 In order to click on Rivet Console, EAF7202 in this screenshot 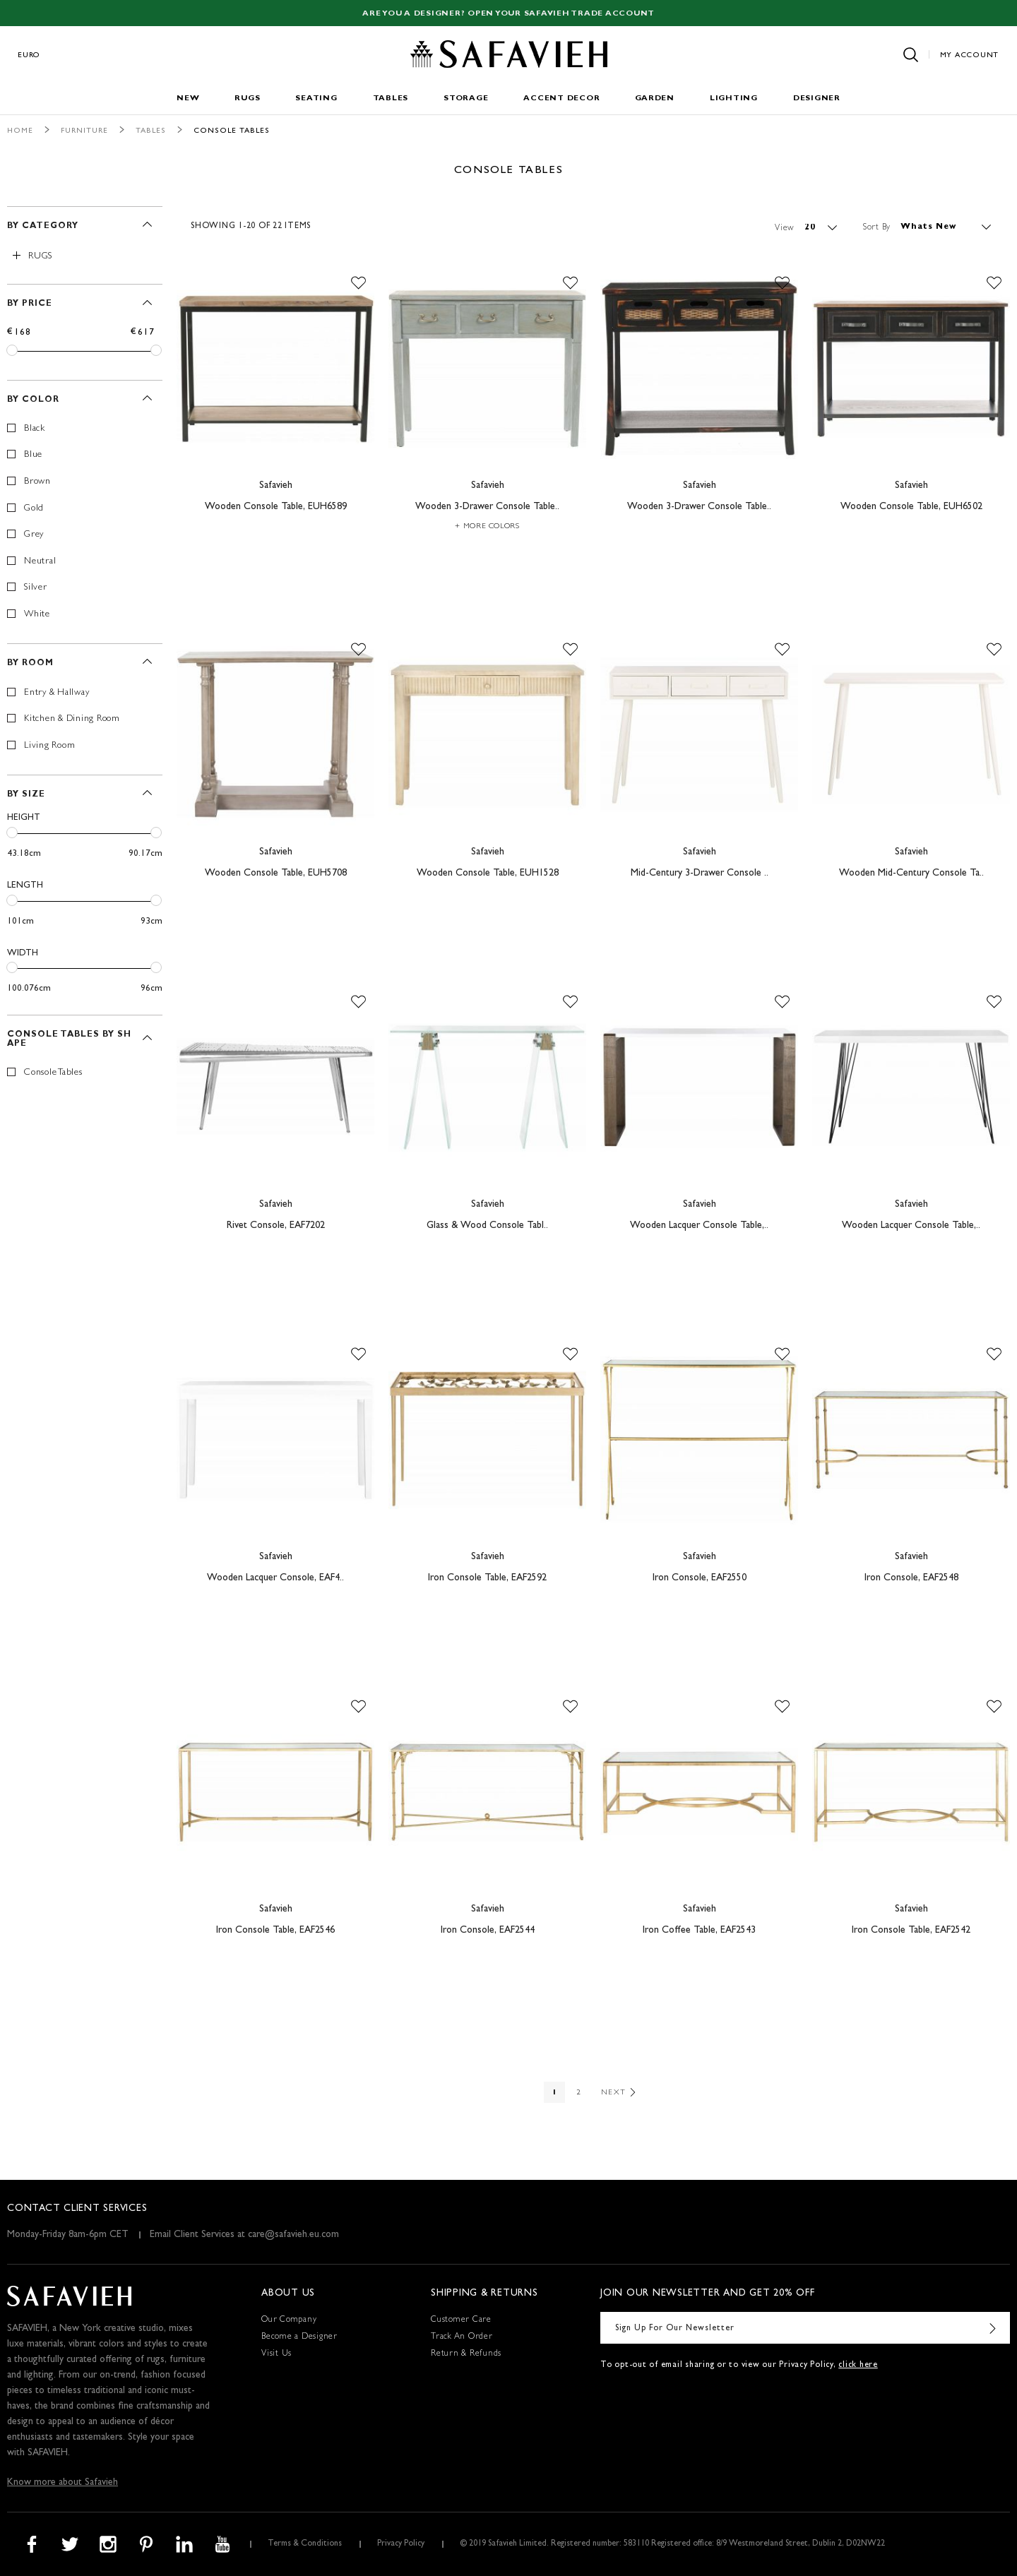, I will do `click(276, 1226)`.